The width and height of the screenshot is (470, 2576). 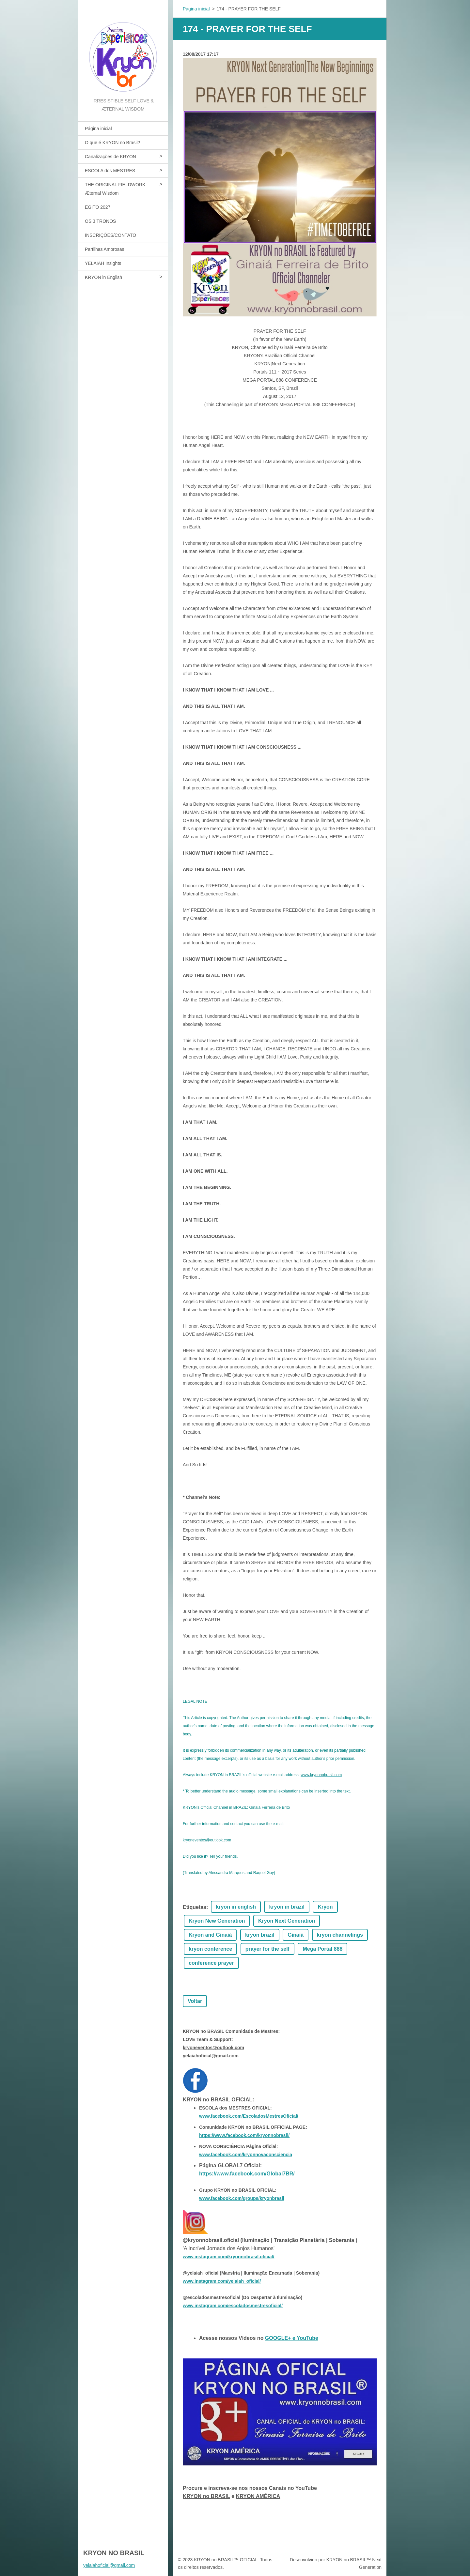 What do you see at coordinates (110, 170) in the screenshot?
I see `ESCOLA dos MESTRES` at bounding box center [110, 170].